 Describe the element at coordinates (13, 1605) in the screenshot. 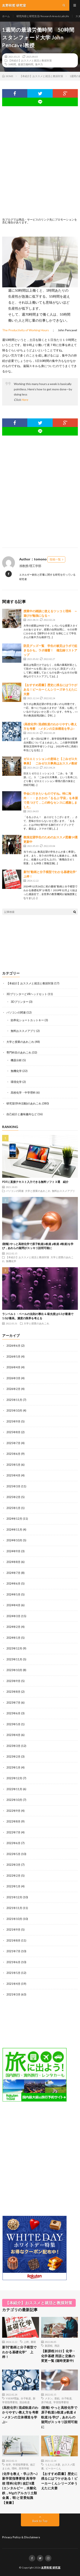

I see `2024年4月` at that location.